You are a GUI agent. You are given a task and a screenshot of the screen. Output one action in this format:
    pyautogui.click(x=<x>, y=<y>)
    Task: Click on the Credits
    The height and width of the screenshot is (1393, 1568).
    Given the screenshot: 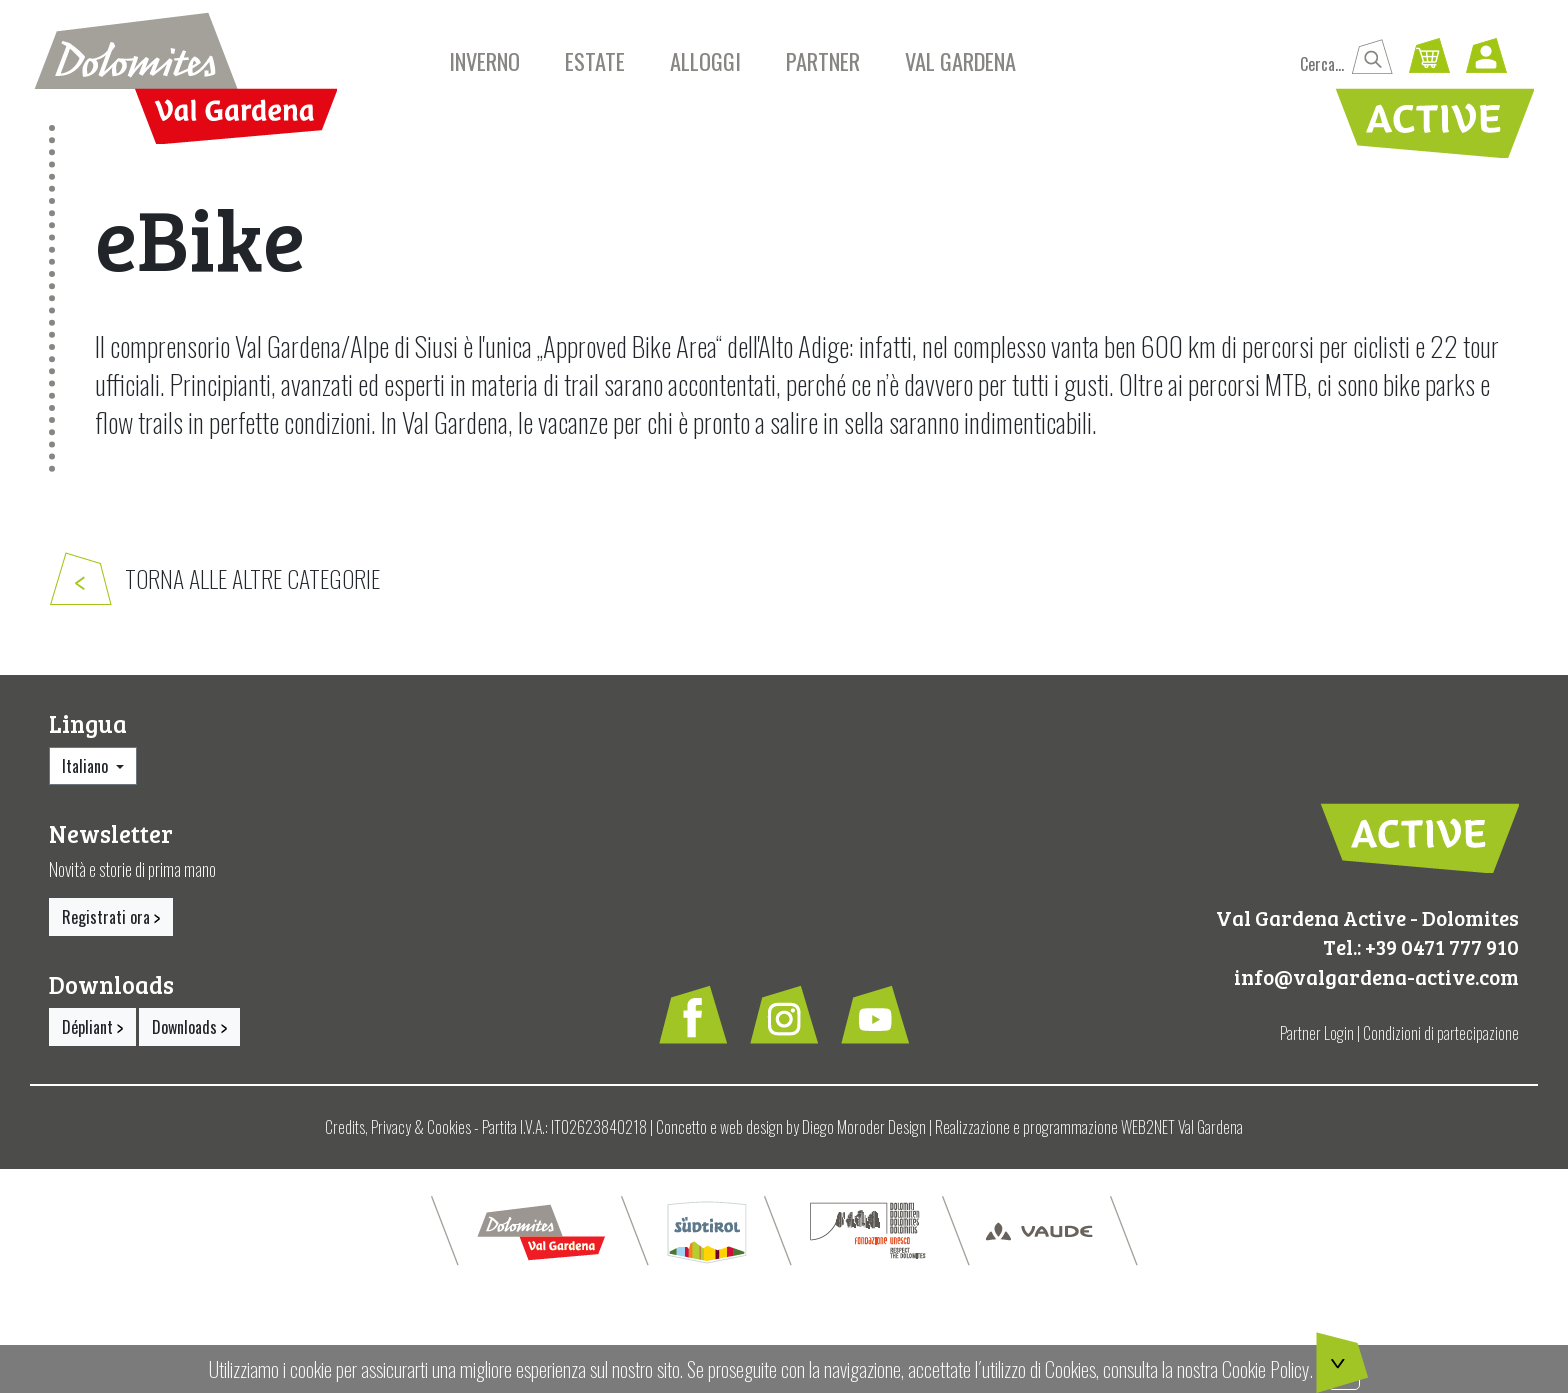 What is the action you would take?
    pyautogui.click(x=345, y=1134)
    